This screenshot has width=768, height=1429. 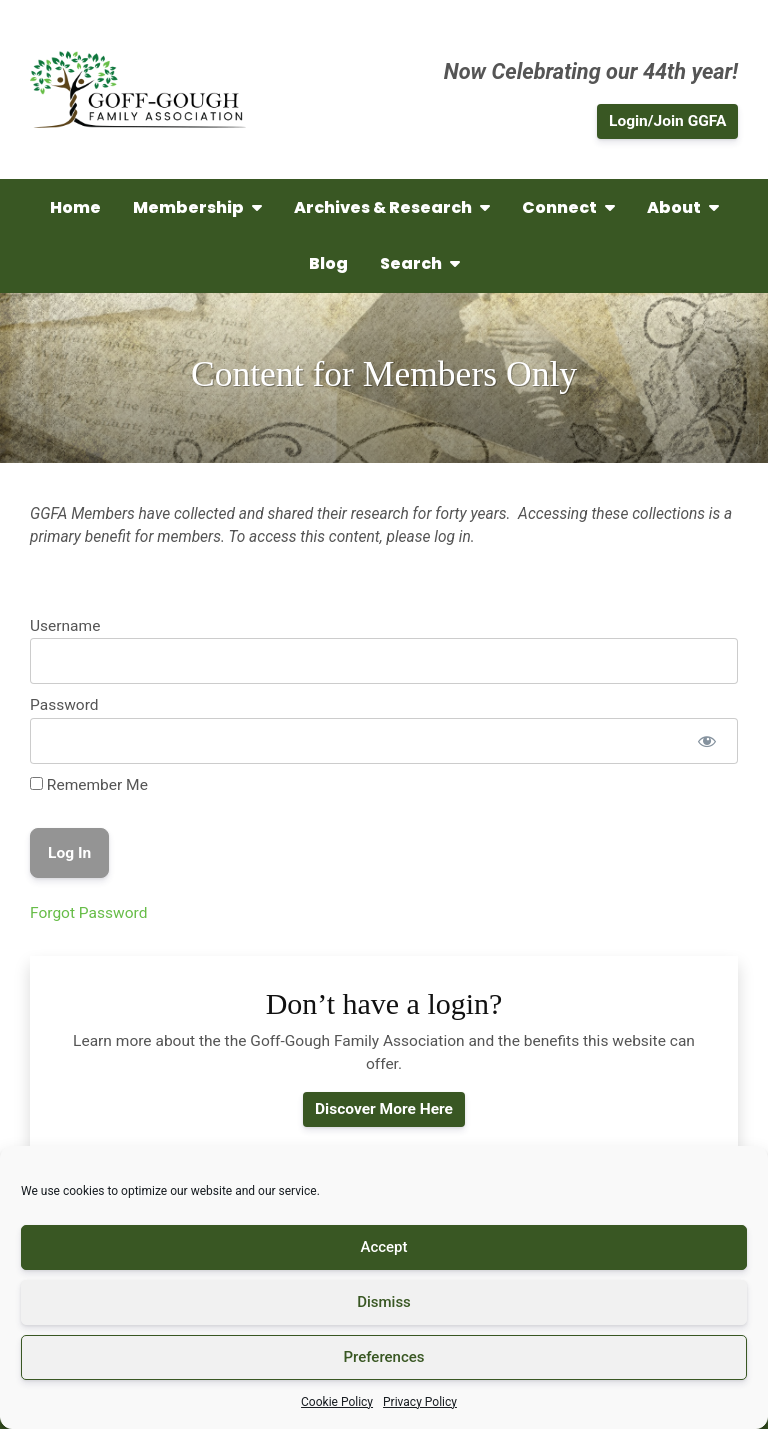 I want to click on Forgot Password, so click(x=88, y=913).